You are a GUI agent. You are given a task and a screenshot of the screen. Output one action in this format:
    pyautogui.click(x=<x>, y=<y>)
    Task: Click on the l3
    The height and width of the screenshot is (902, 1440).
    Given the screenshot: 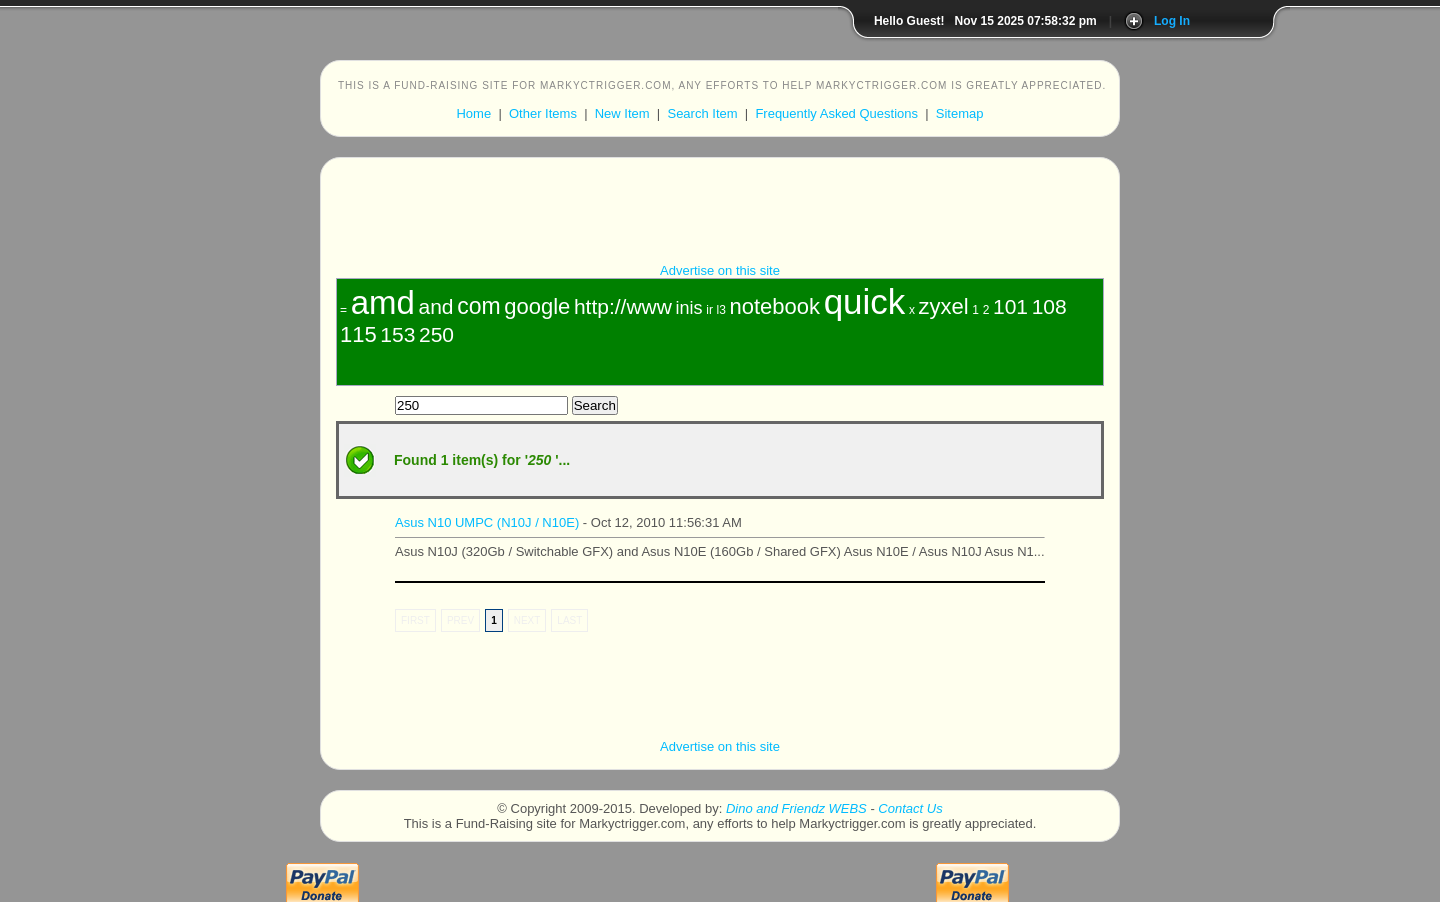 What is the action you would take?
    pyautogui.click(x=721, y=310)
    